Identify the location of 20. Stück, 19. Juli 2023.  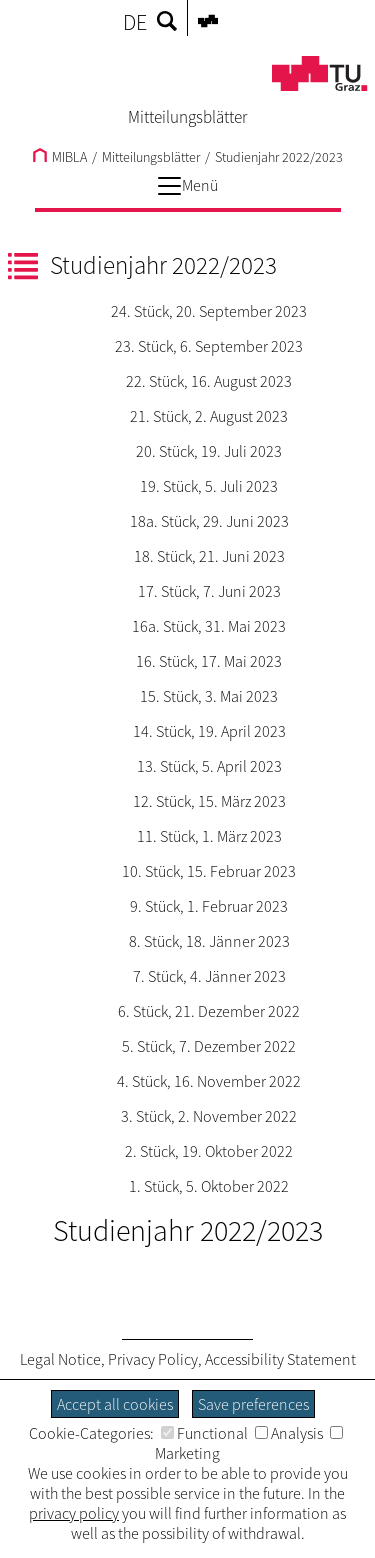
(209, 451).